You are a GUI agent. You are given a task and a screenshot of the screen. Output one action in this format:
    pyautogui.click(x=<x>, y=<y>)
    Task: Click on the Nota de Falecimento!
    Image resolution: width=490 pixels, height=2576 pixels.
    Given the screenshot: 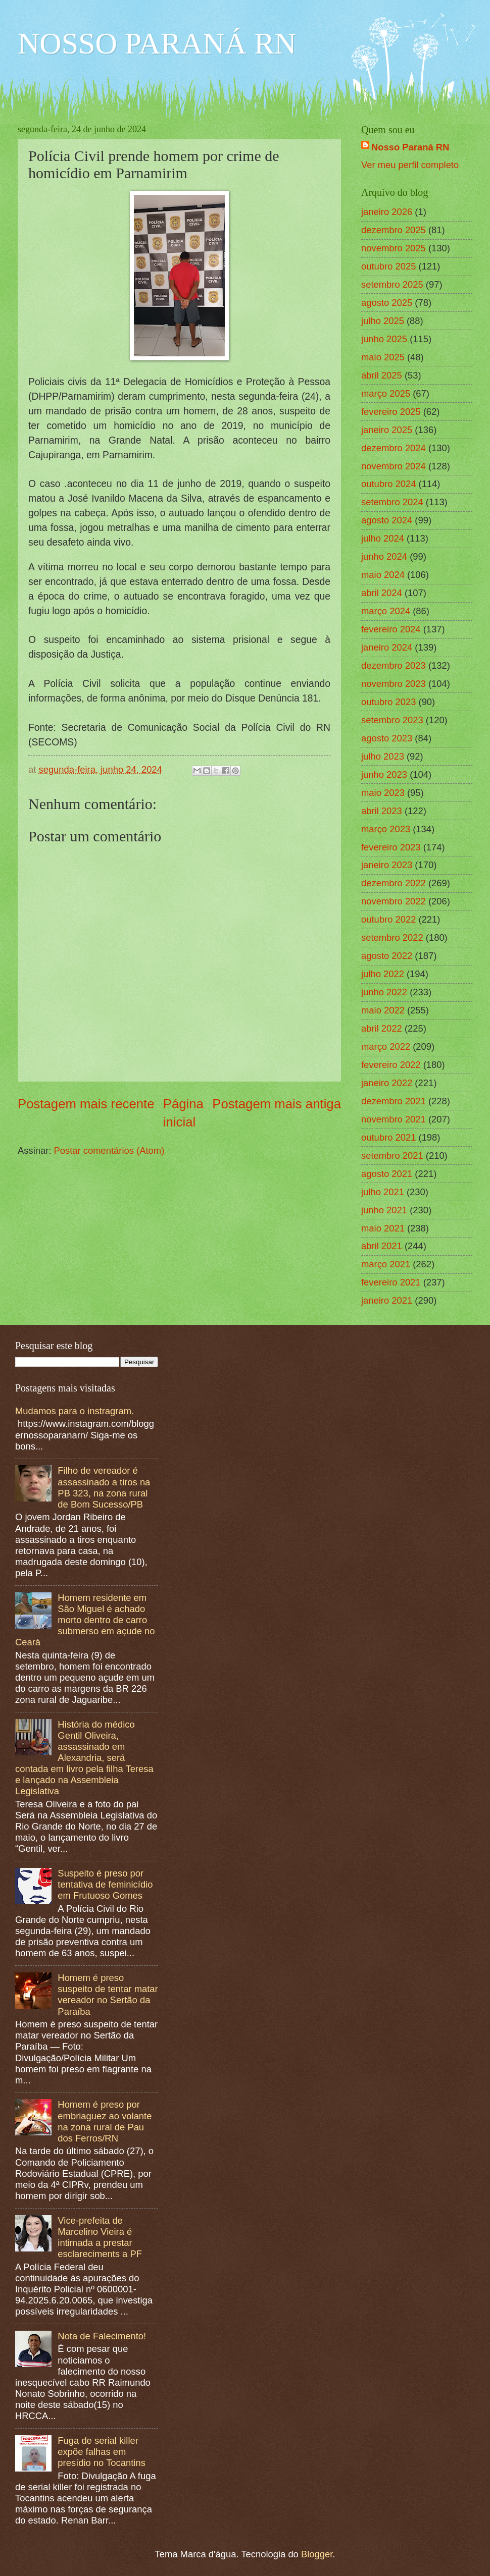 What is the action you would take?
    pyautogui.click(x=102, y=2336)
    